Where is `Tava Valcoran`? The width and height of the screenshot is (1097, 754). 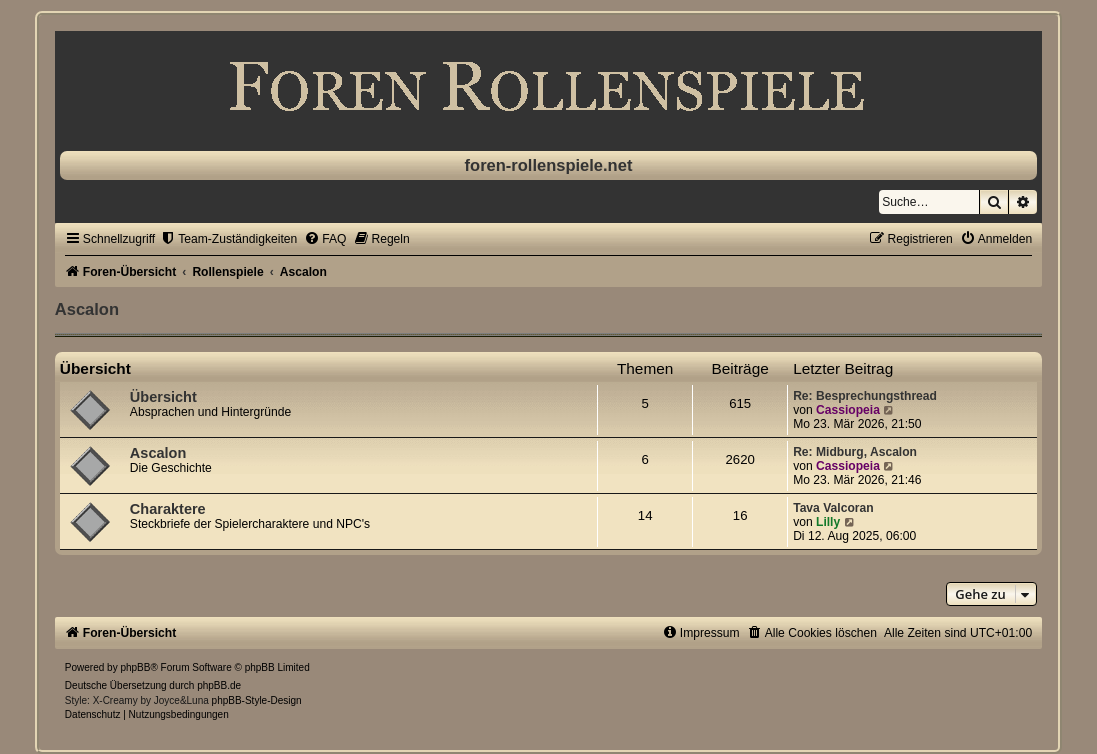 Tava Valcoran is located at coordinates (833, 508).